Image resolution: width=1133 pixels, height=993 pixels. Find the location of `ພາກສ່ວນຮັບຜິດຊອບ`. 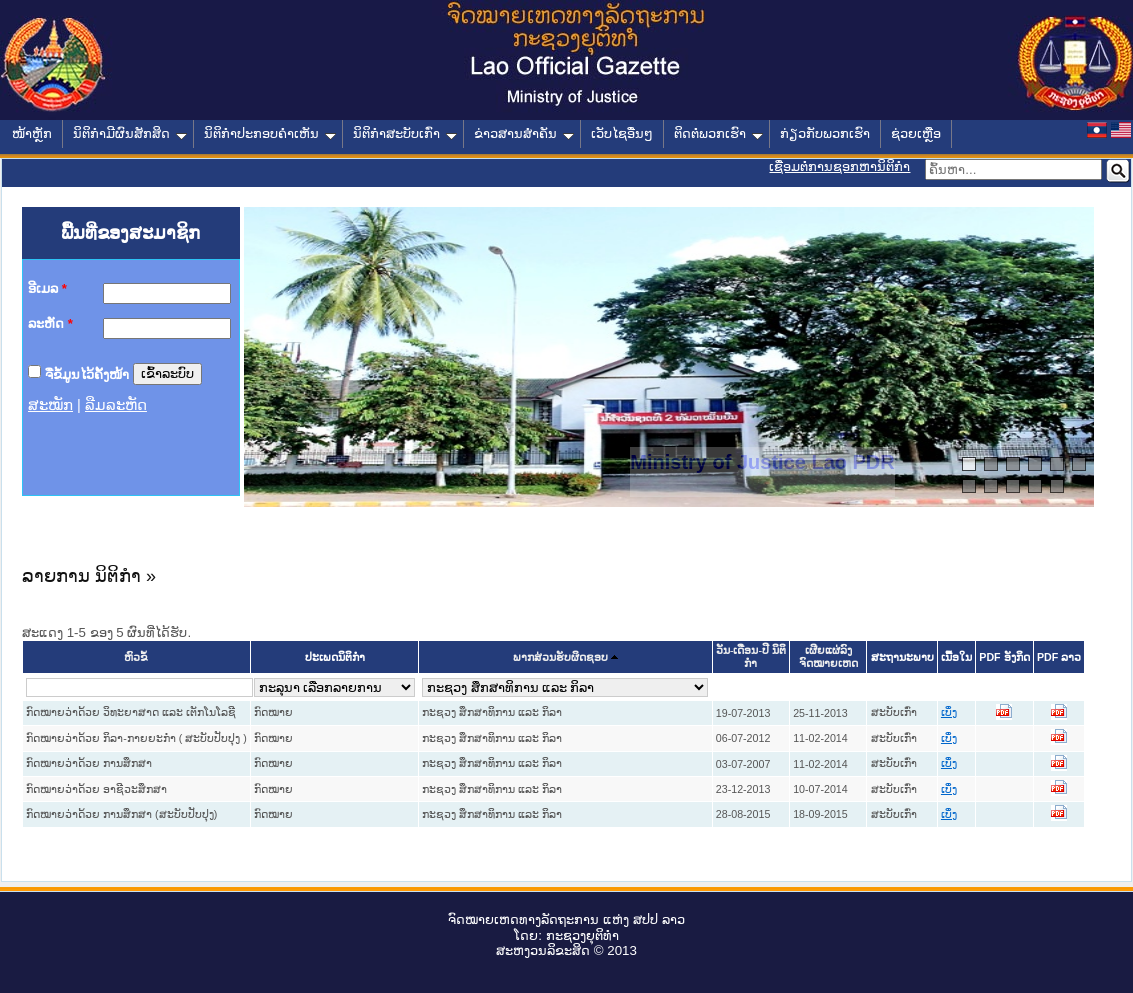

ພາກສ່ວນຮັບຜິດຊອບ is located at coordinates (560, 657).